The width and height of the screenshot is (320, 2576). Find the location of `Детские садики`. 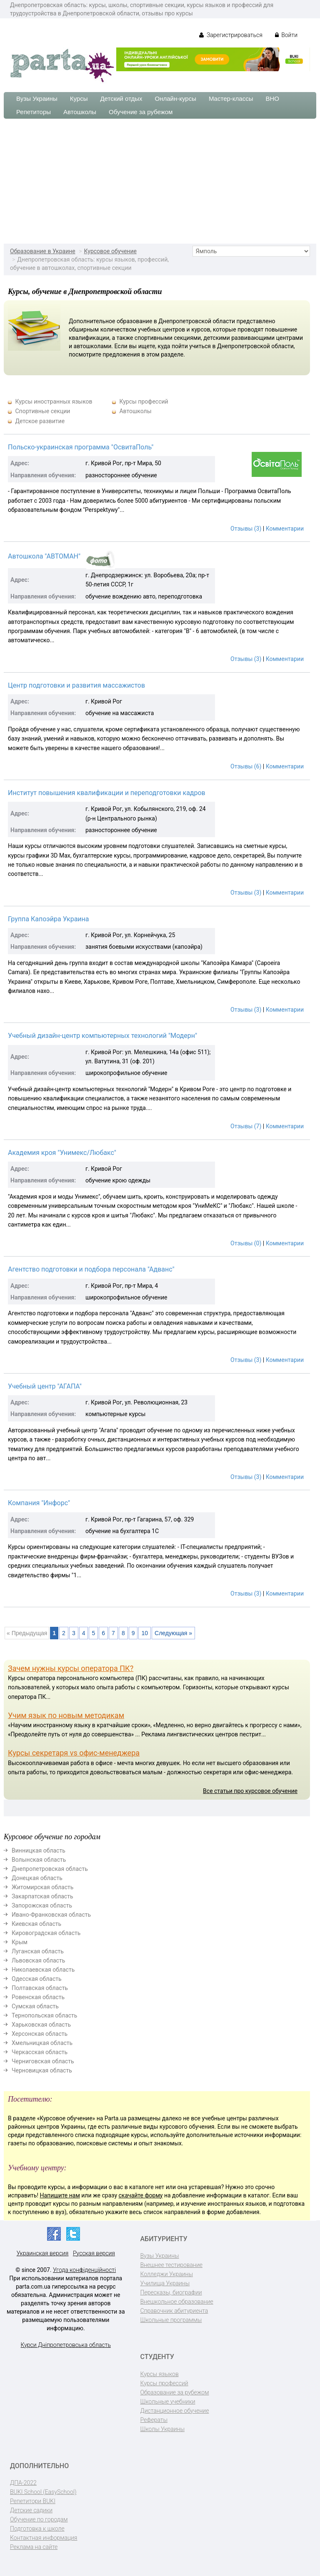

Детские садики is located at coordinates (31, 2510).